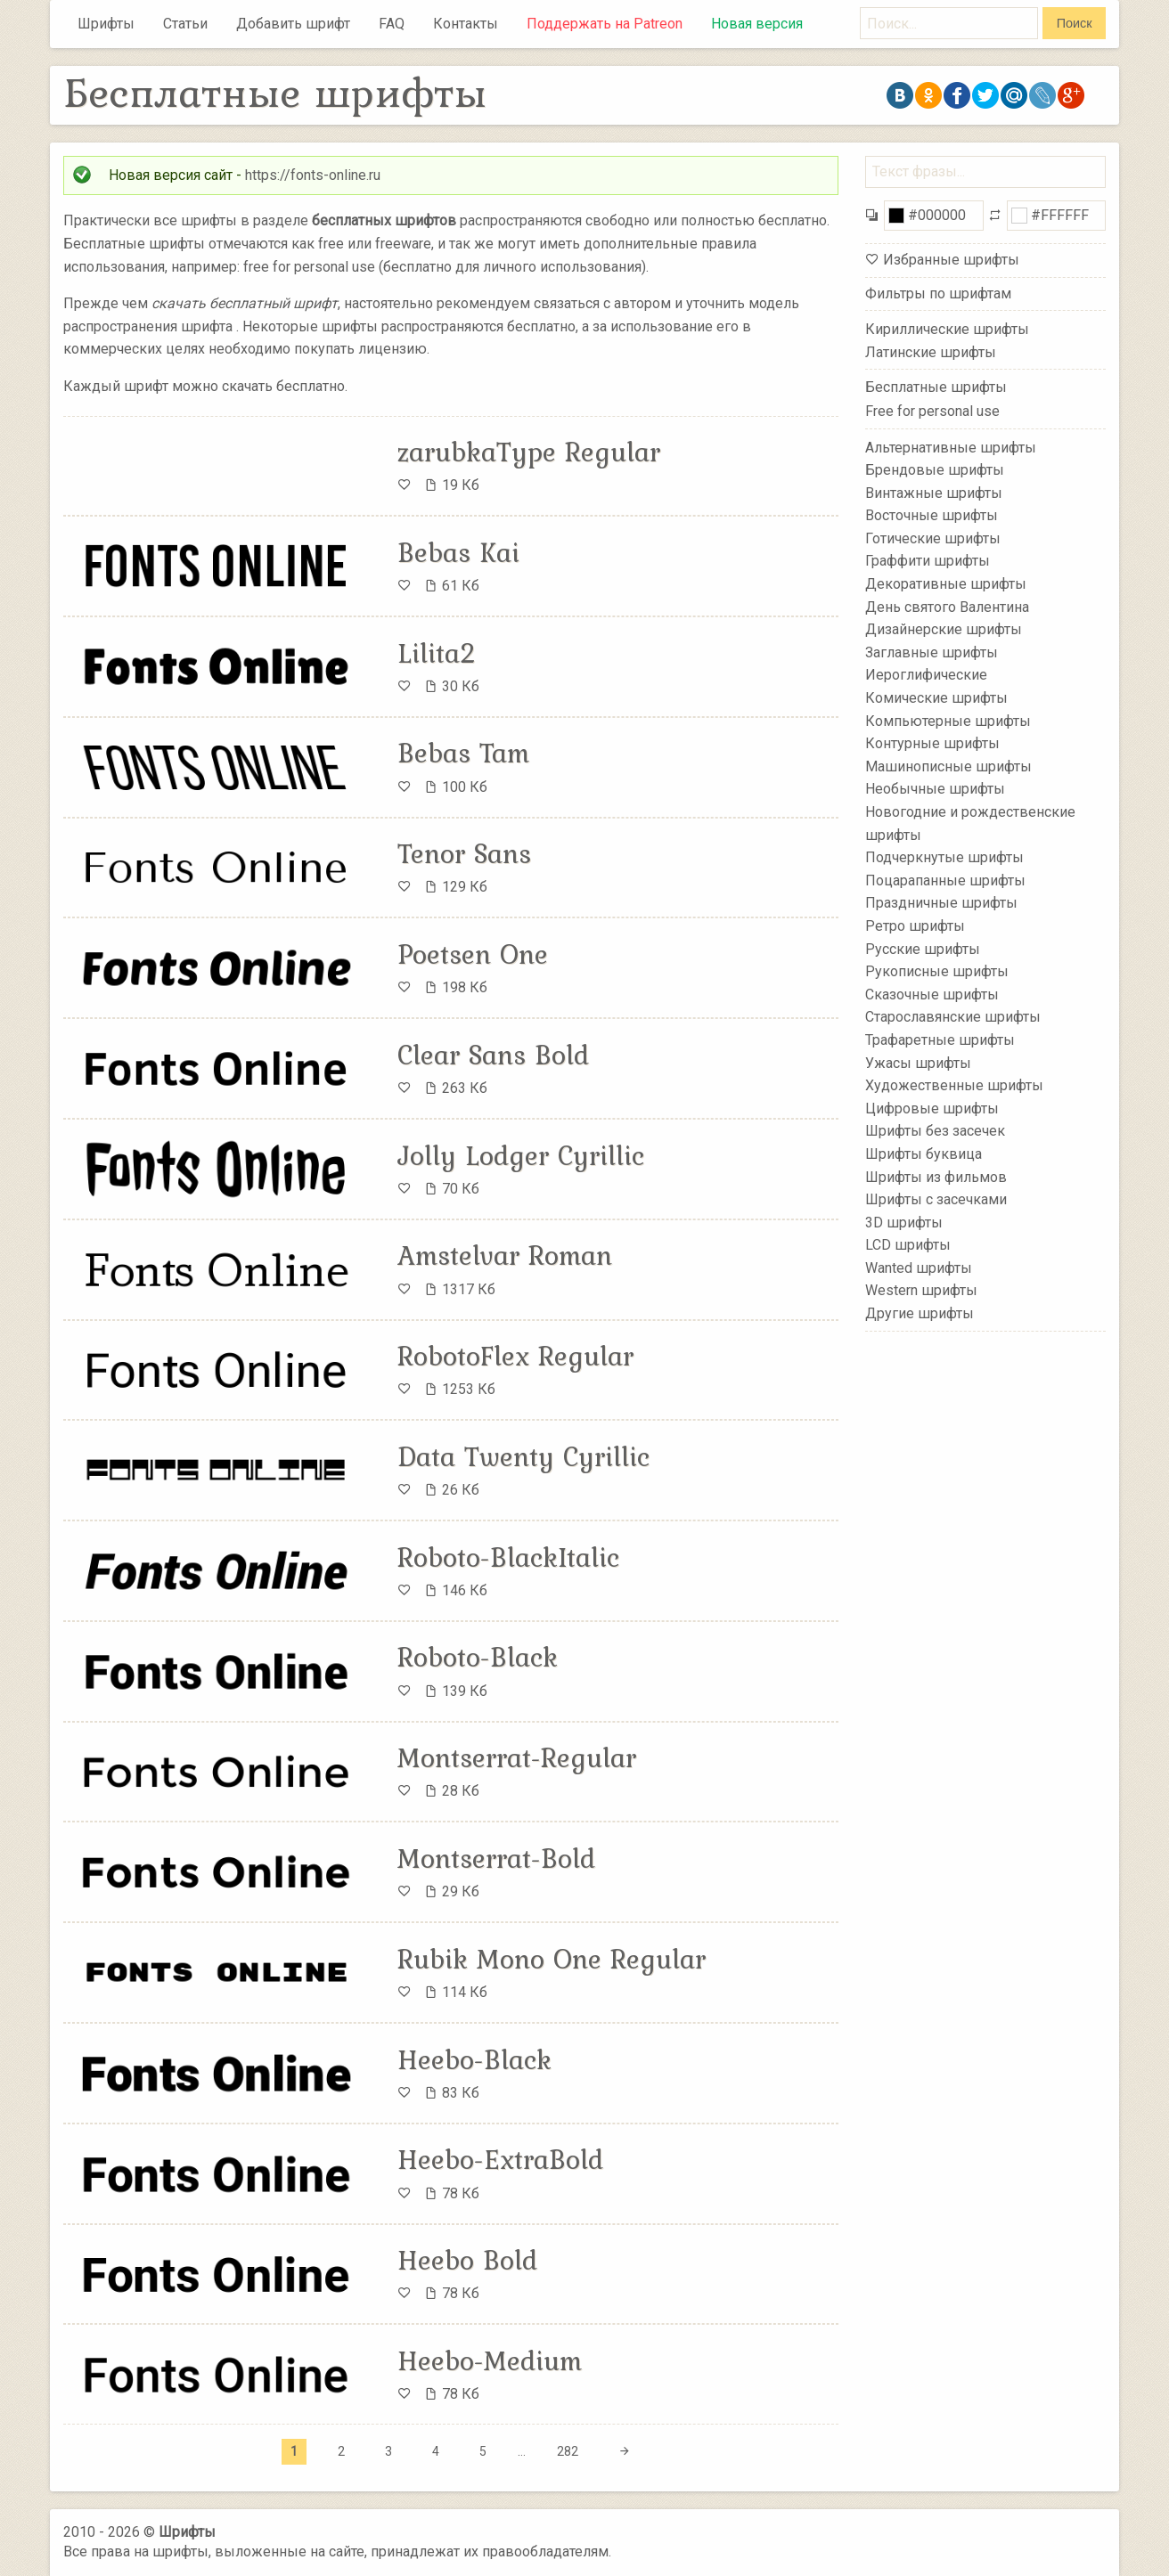 The image size is (1169, 2576). Describe the element at coordinates (185, 23) in the screenshot. I see `Статьи` at that location.